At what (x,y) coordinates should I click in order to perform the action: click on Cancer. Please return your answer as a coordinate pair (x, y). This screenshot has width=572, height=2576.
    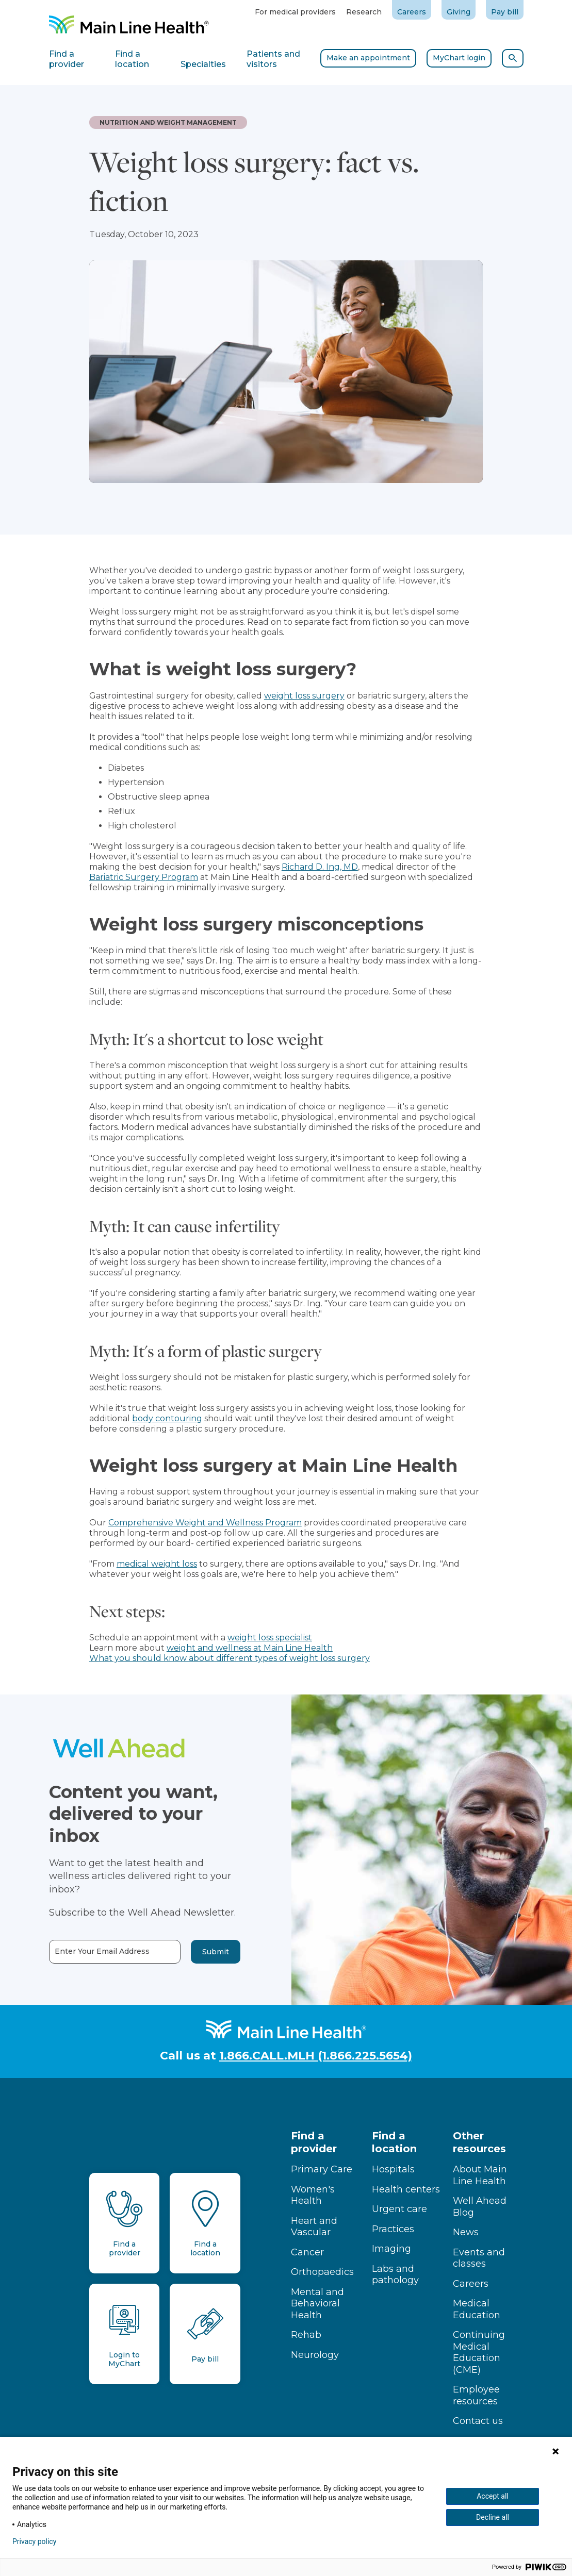
    Looking at the image, I should click on (307, 2252).